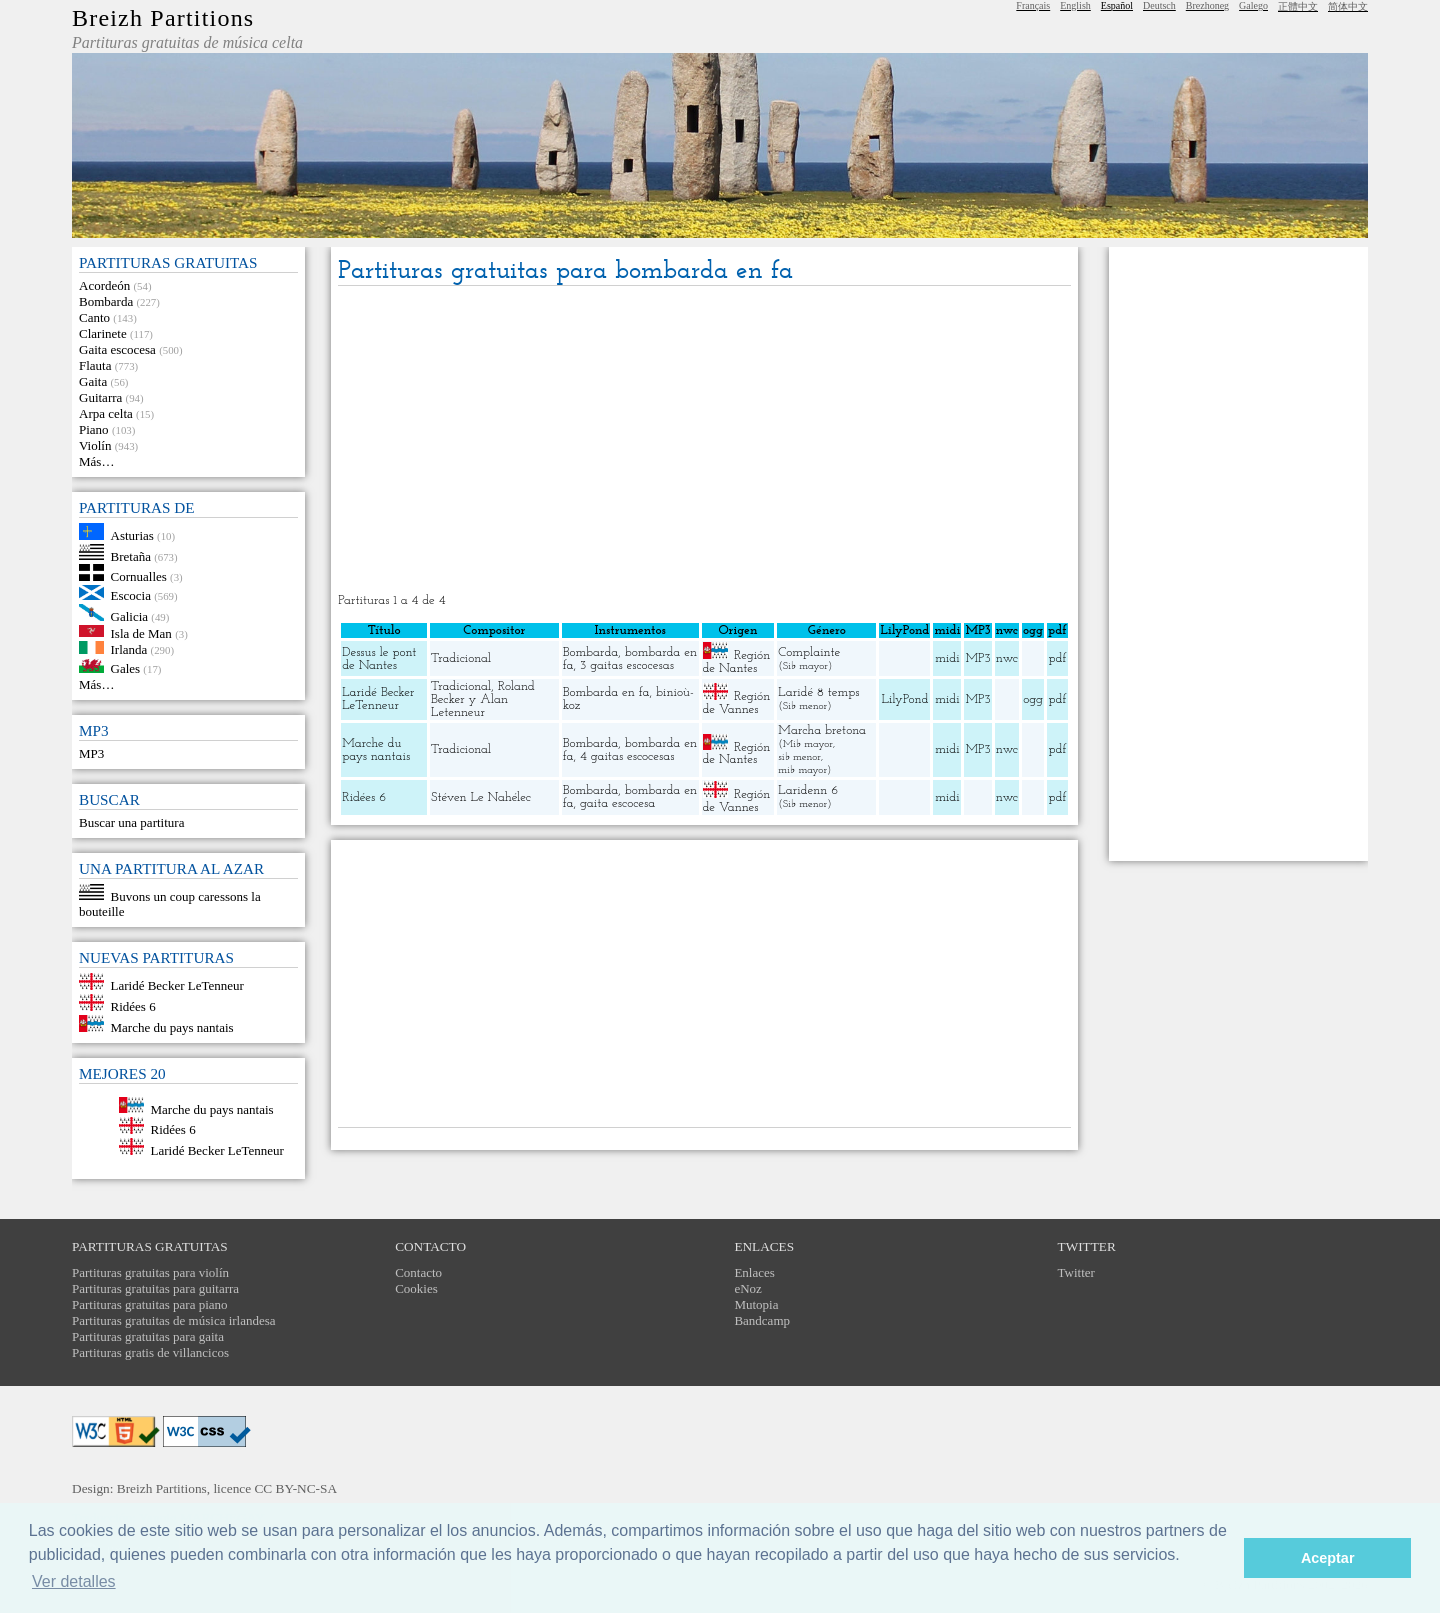 The height and width of the screenshot is (1613, 1440). What do you see at coordinates (155, 1288) in the screenshot?
I see `Partituras gratuitas para guitarra` at bounding box center [155, 1288].